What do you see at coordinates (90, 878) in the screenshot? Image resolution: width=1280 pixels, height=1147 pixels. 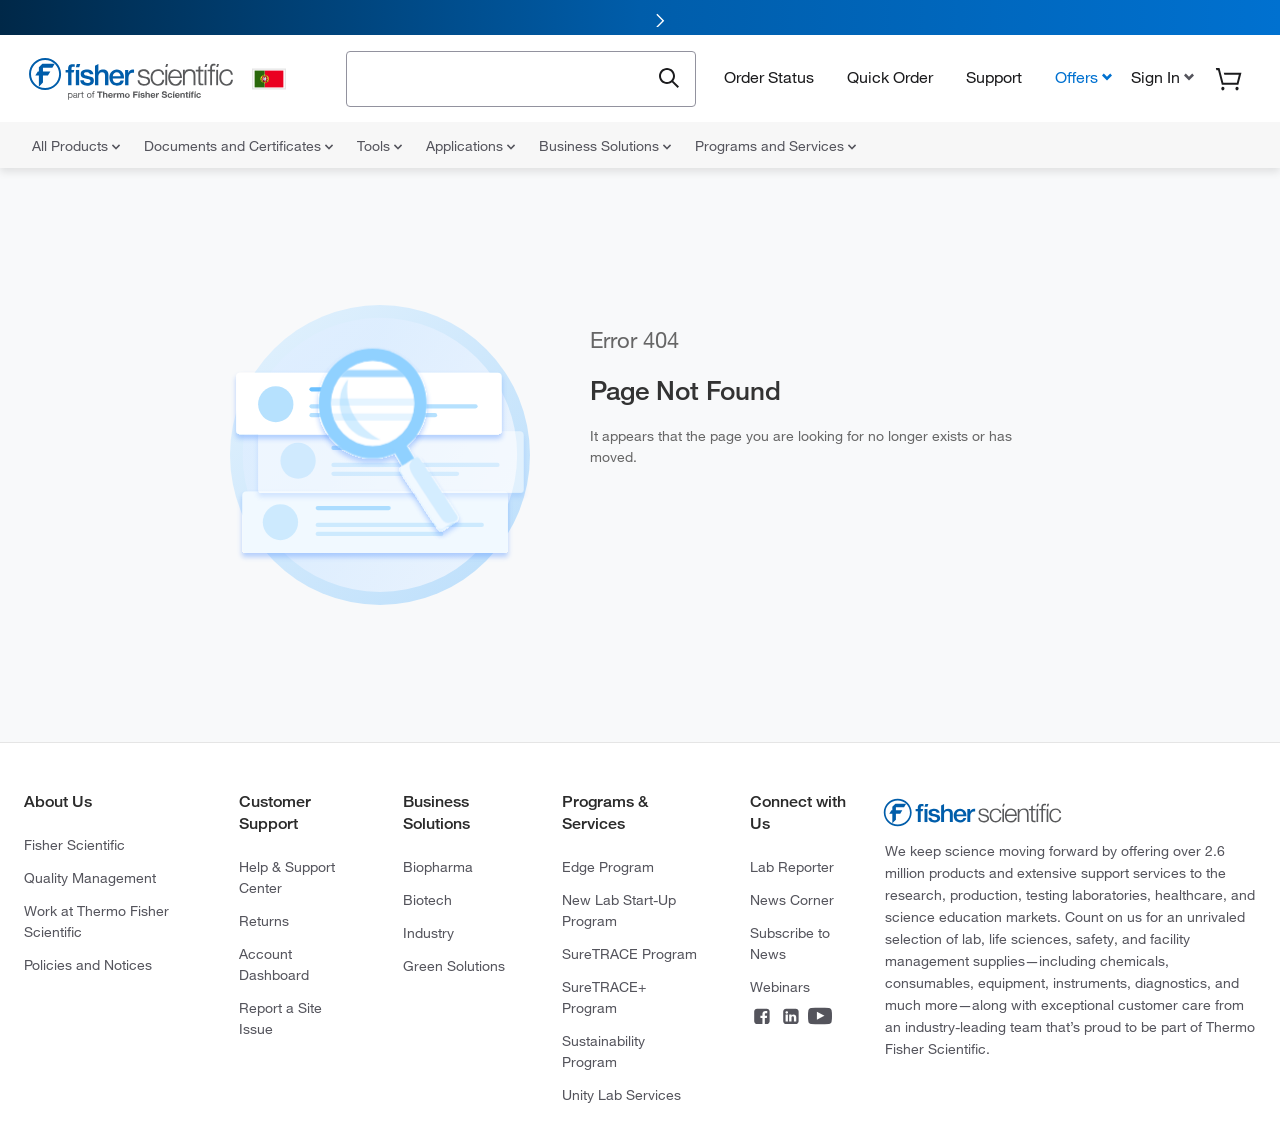 I see `Quality Management` at bounding box center [90, 878].